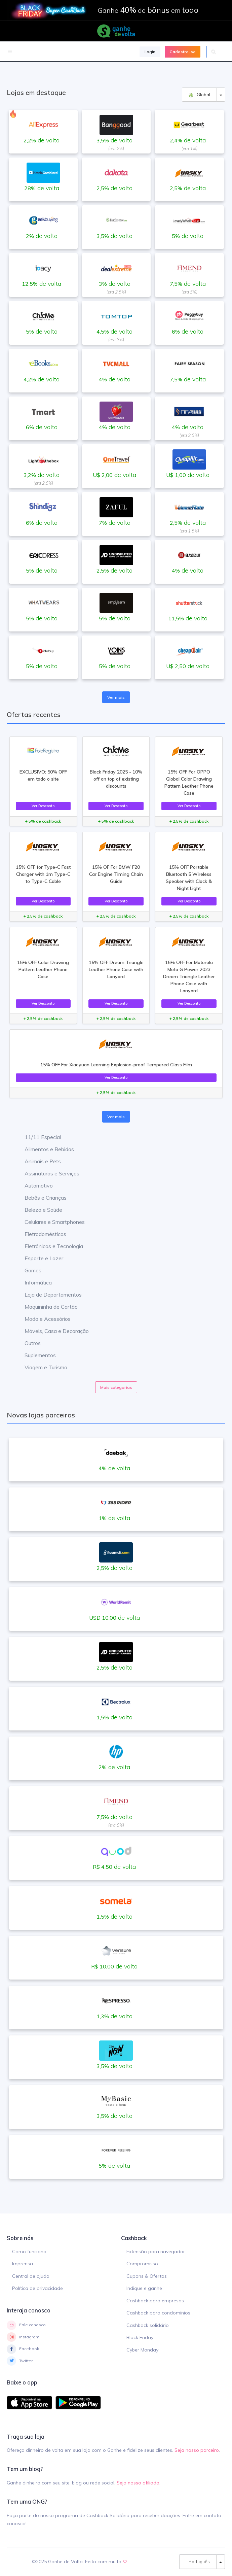 The height and width of the screenshot is (2576, 232). I want to click on Beleza e Saúde, so click(38, 1209).